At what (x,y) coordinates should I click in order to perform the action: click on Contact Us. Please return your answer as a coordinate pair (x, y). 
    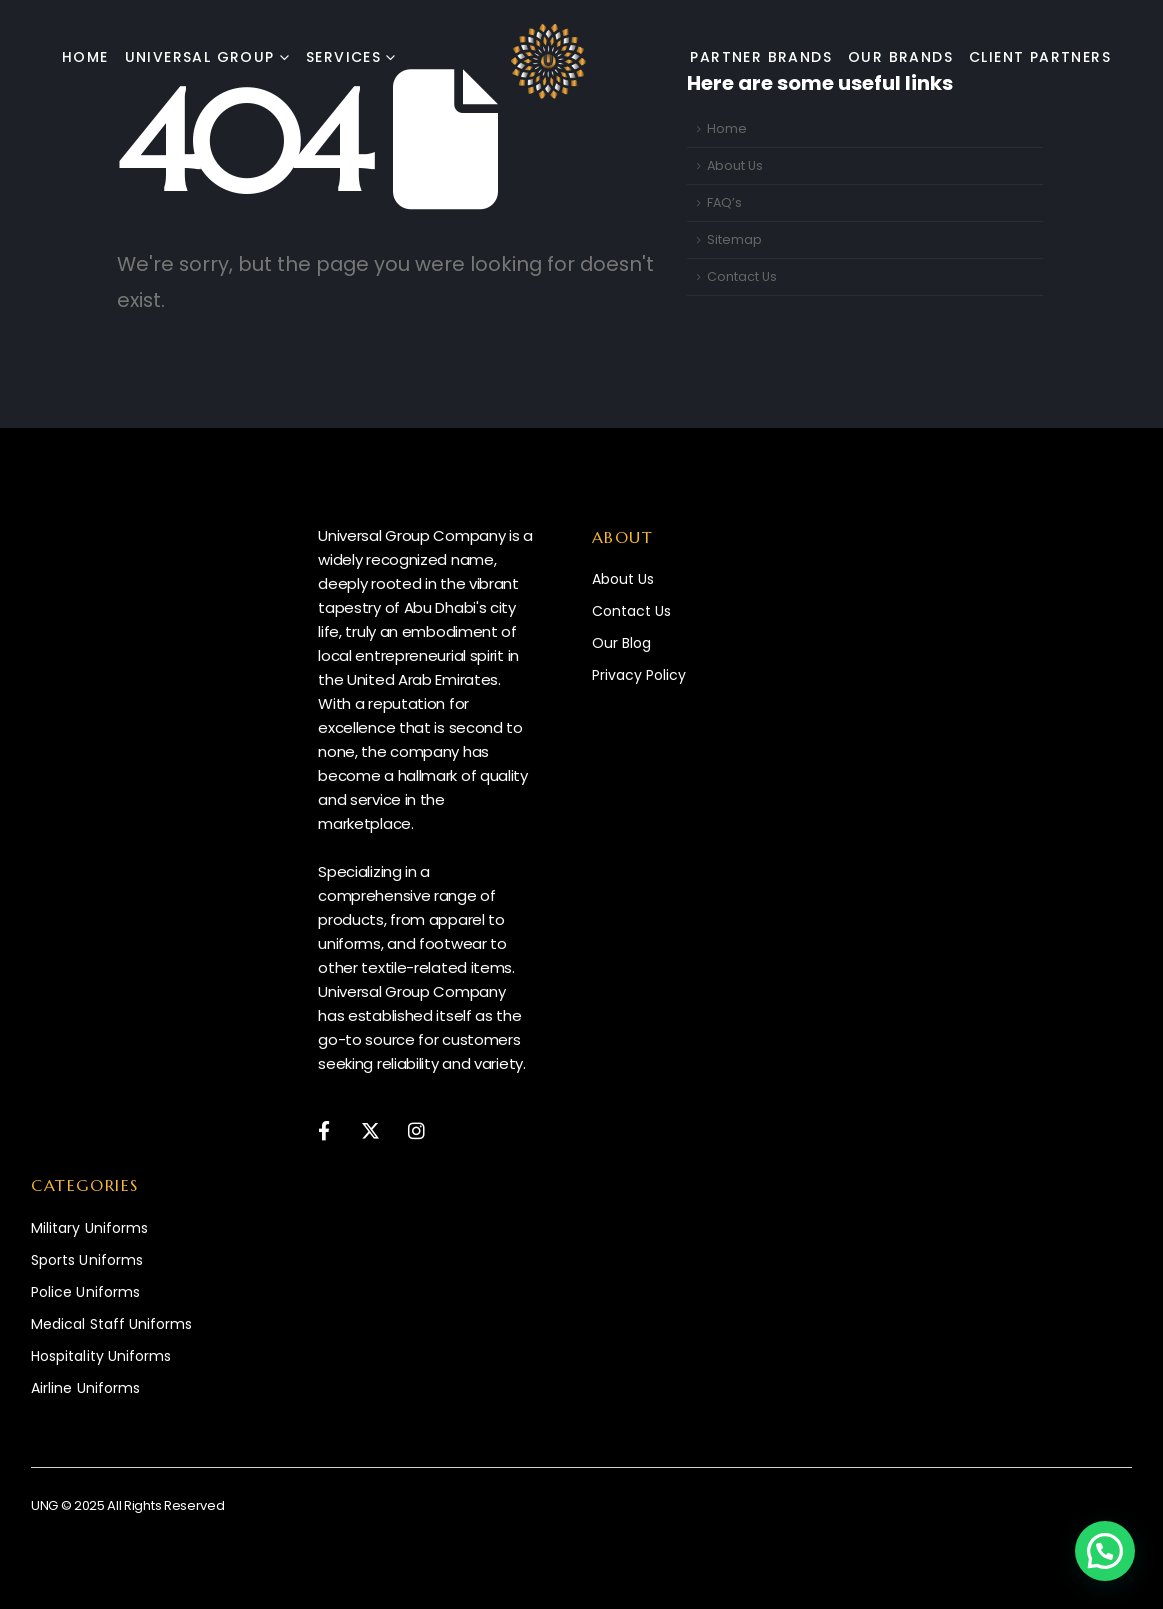
    Looking at the image, I should click on (742, 276).